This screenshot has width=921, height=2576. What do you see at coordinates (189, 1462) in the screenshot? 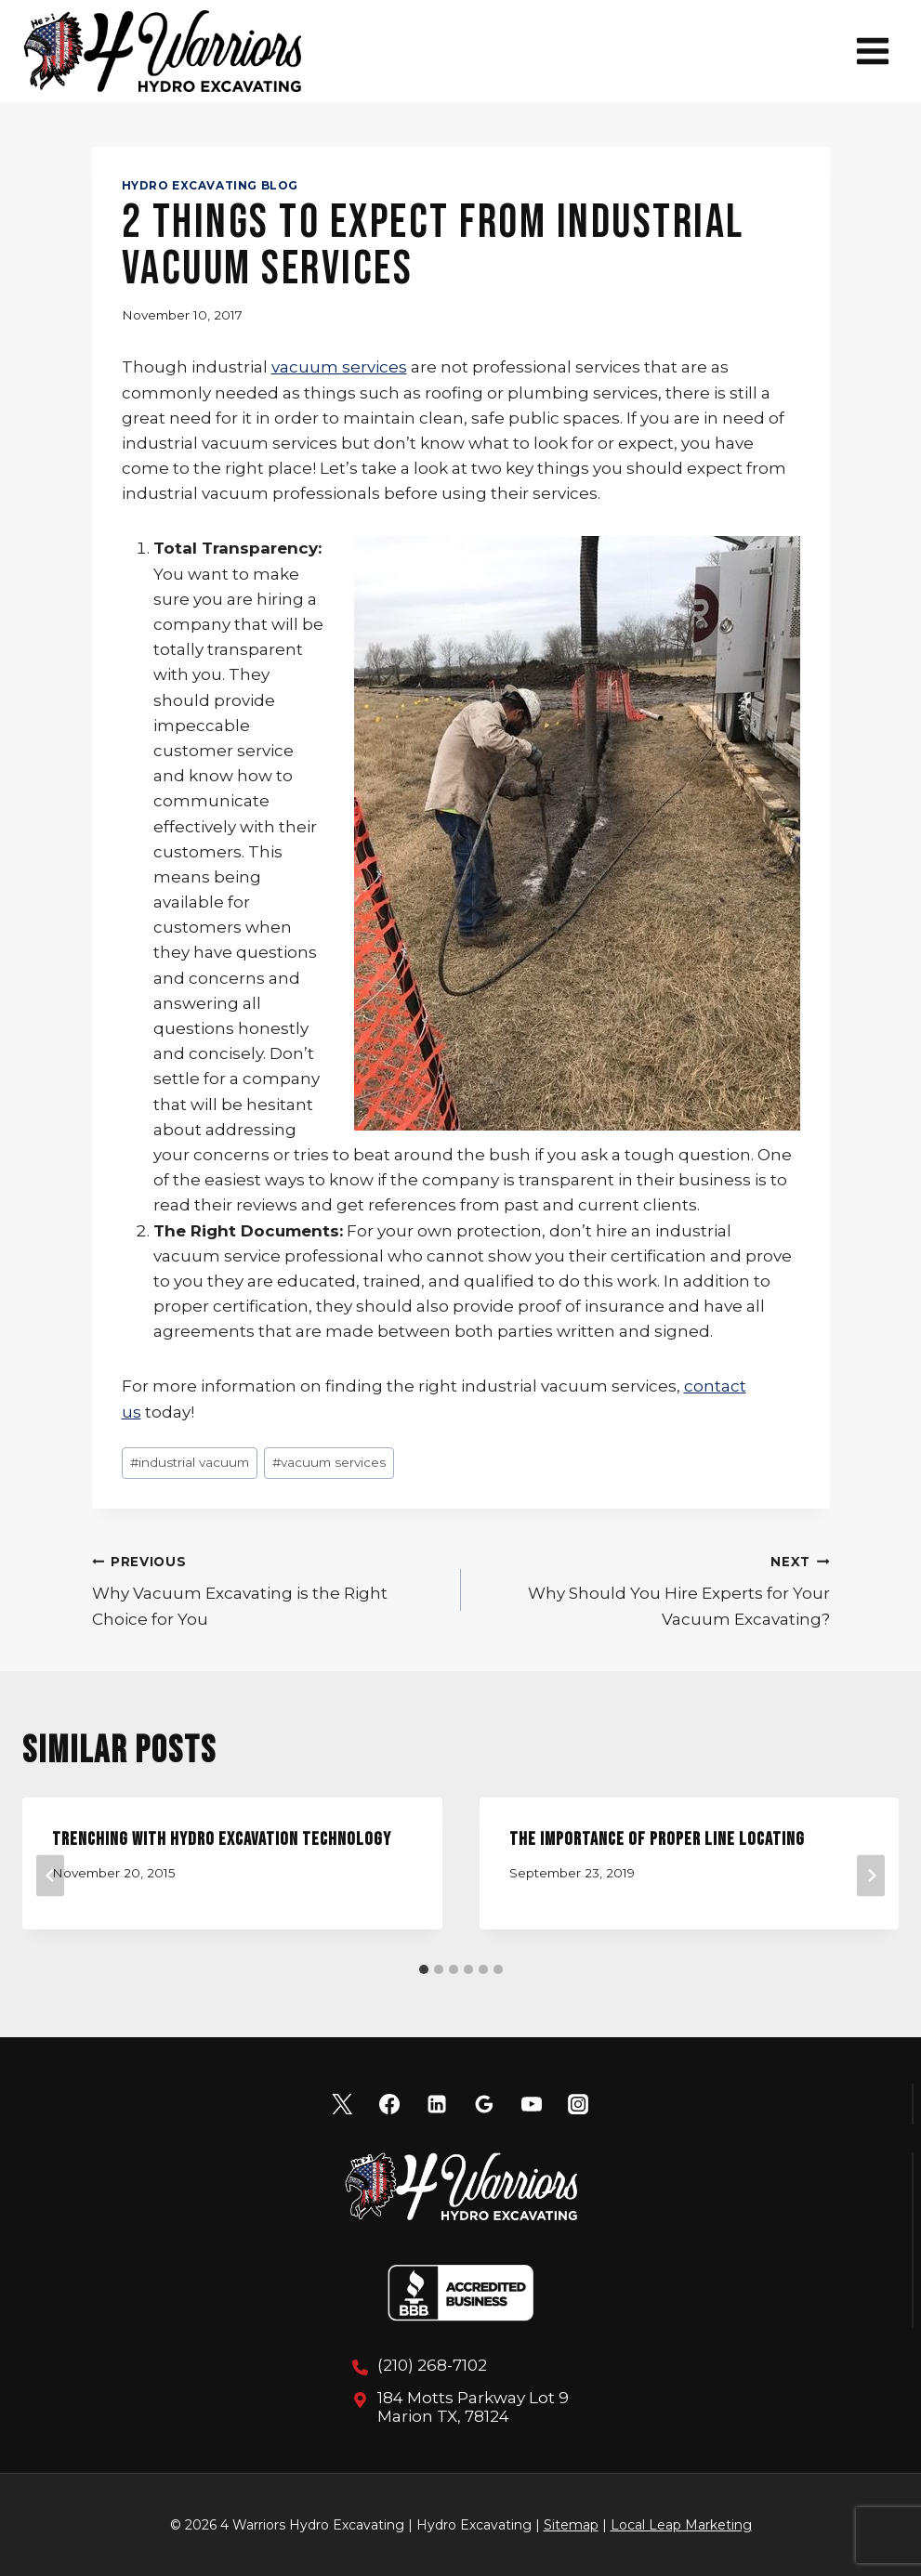
I see `industrial vacuum` at bounding box center [189, 1462].